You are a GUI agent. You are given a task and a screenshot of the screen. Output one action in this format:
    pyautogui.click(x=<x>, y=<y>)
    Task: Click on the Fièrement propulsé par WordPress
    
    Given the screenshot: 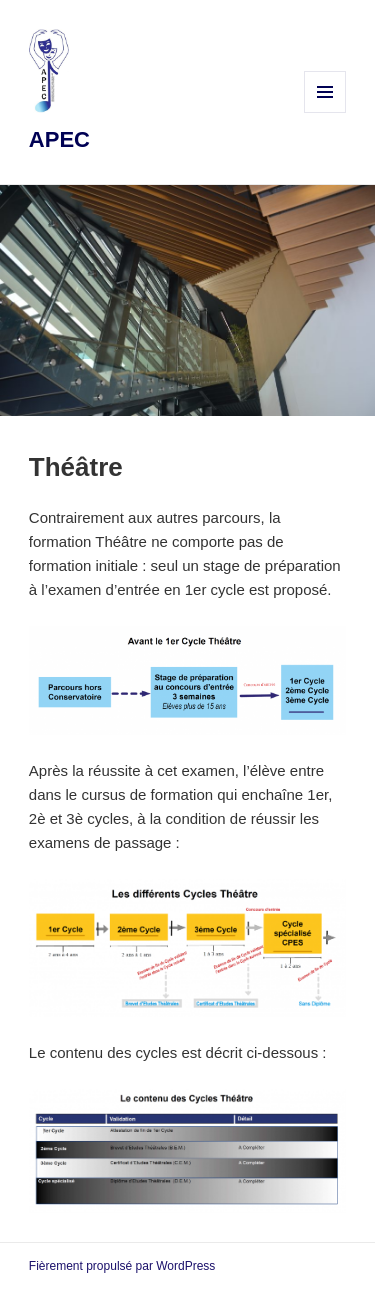 What is the action you would take?
    pyautogui.click(x=122, y=1266)
    